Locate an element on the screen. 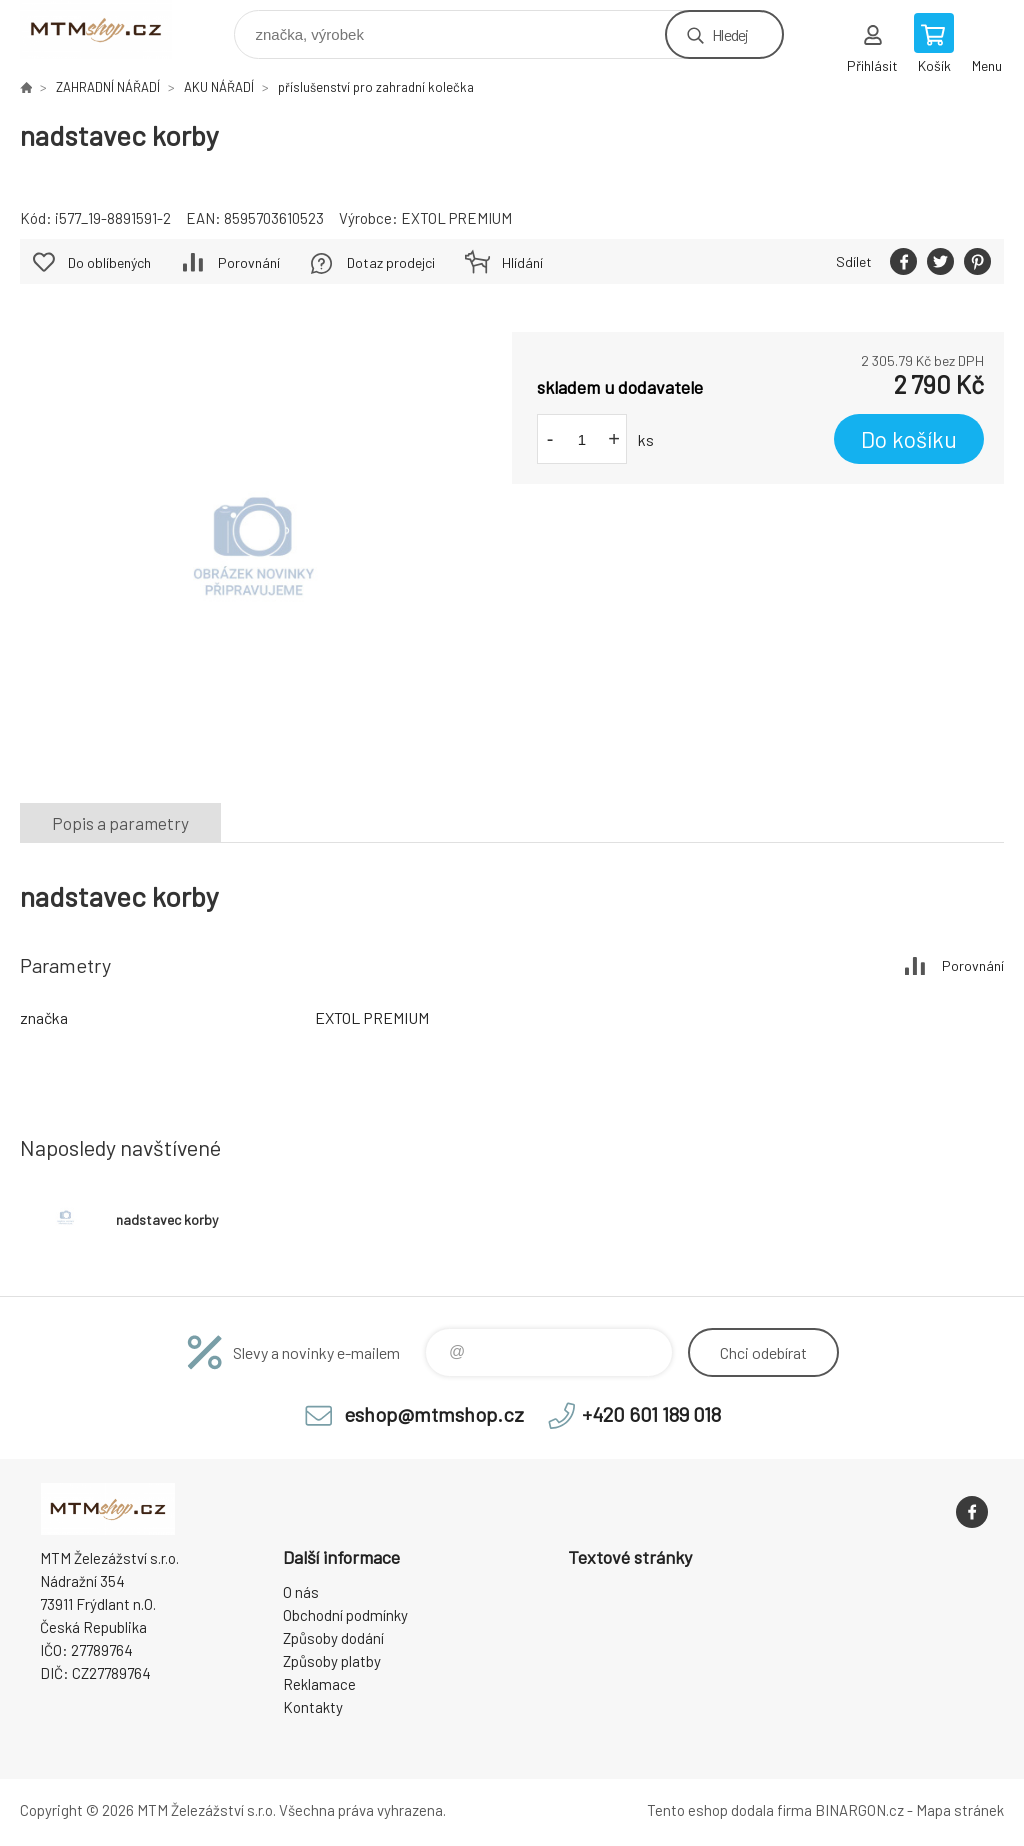 This screenshot has width=1024, height=1846. Porovnání is located at coordinates (249, 262).